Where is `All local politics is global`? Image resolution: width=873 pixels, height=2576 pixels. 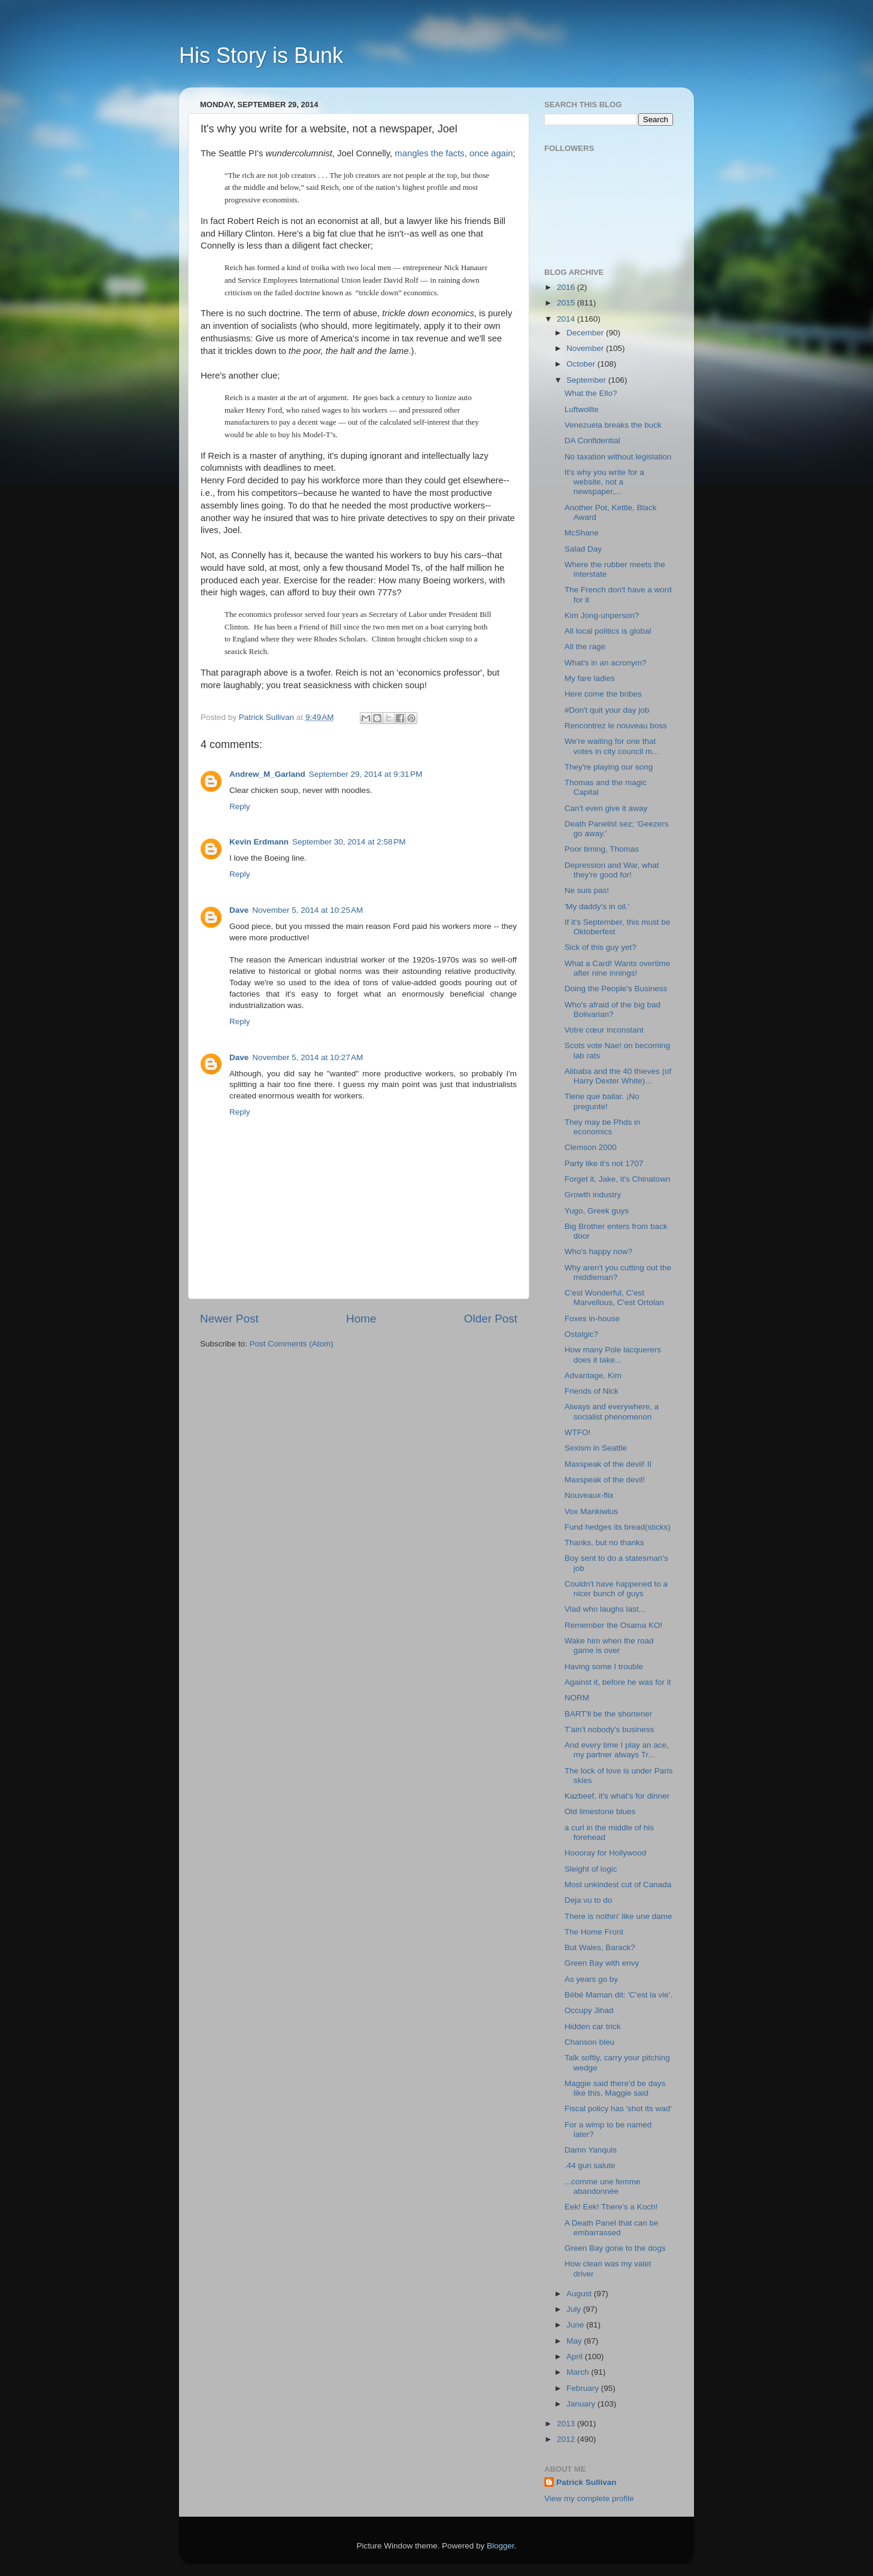 All local politics is global is located at coordinates (608, 630).